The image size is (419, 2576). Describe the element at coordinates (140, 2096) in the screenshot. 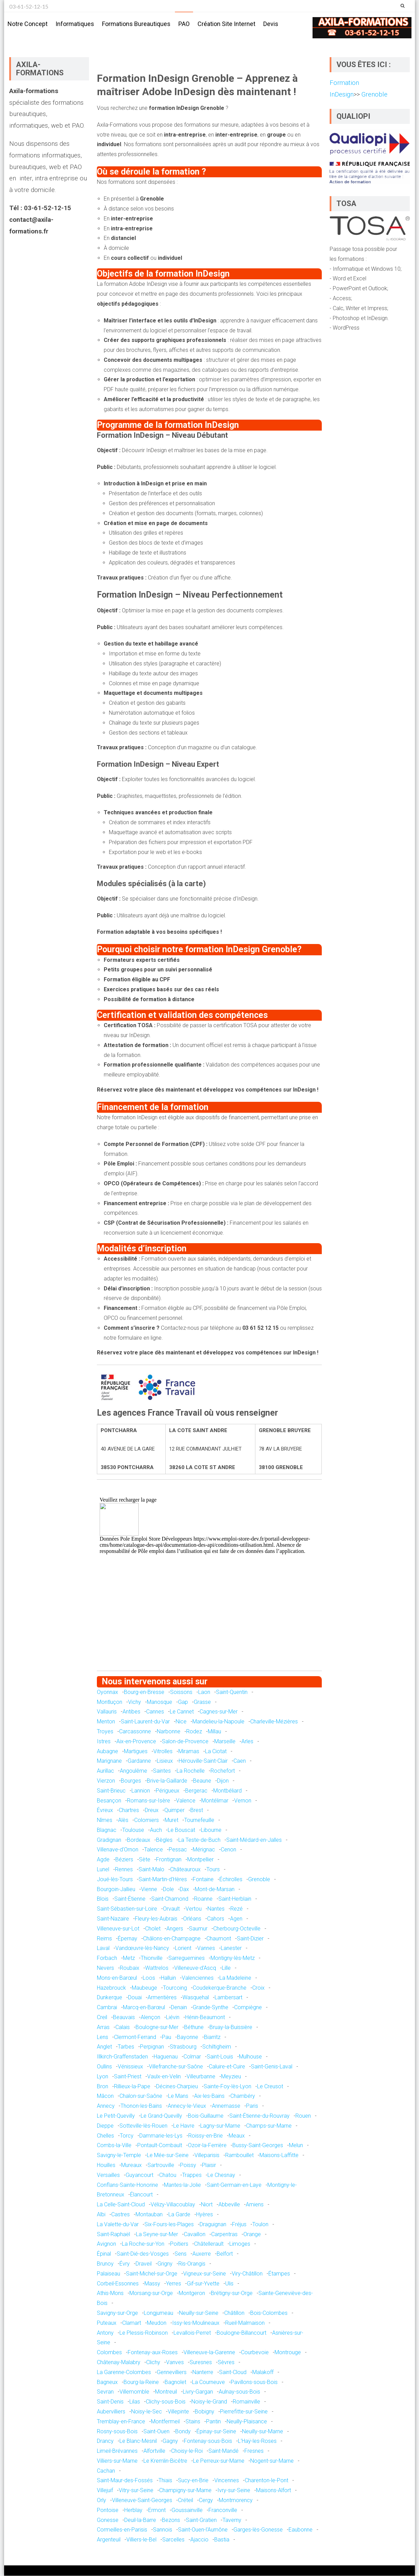

I see `Chalon-sur-Saône` at that location.